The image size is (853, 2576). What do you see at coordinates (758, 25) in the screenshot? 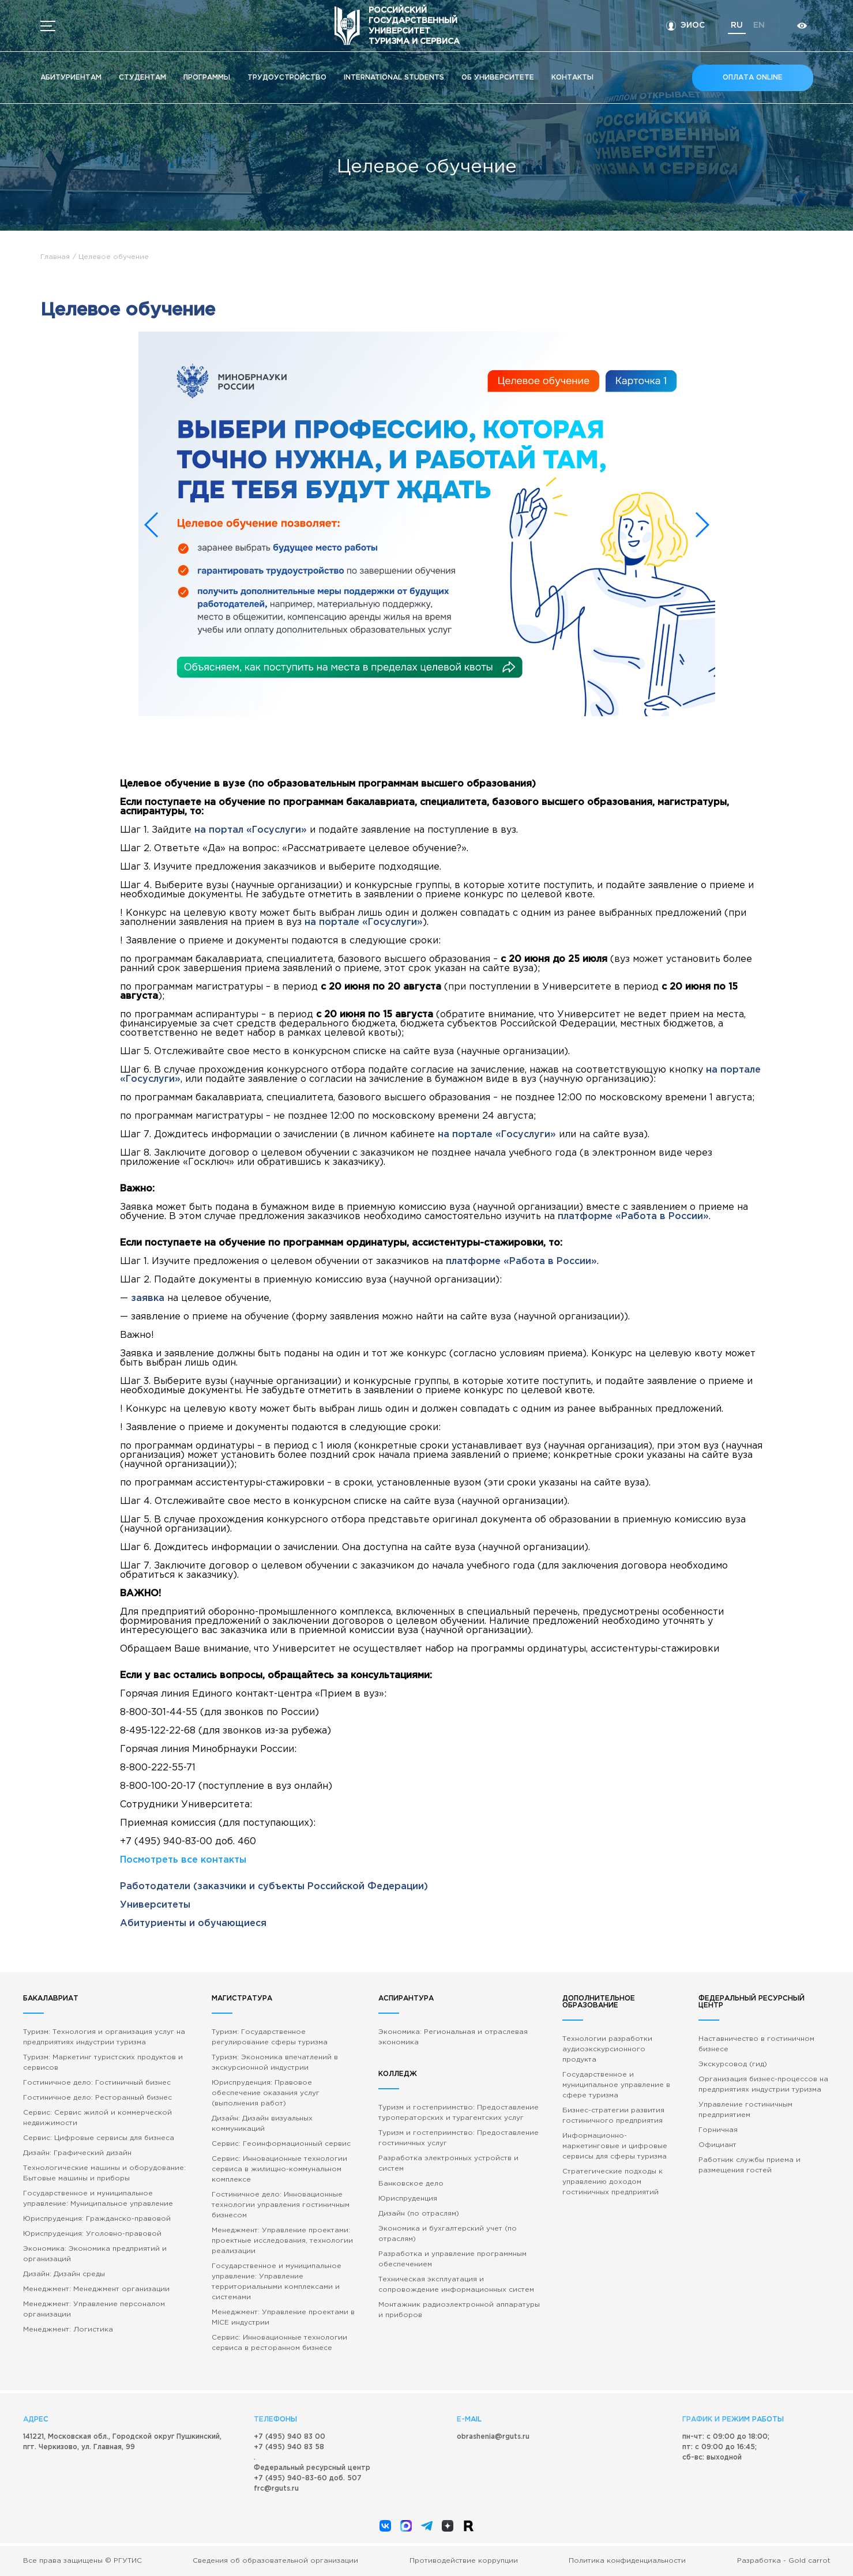
I see `en` at bounding box center [758, 25].